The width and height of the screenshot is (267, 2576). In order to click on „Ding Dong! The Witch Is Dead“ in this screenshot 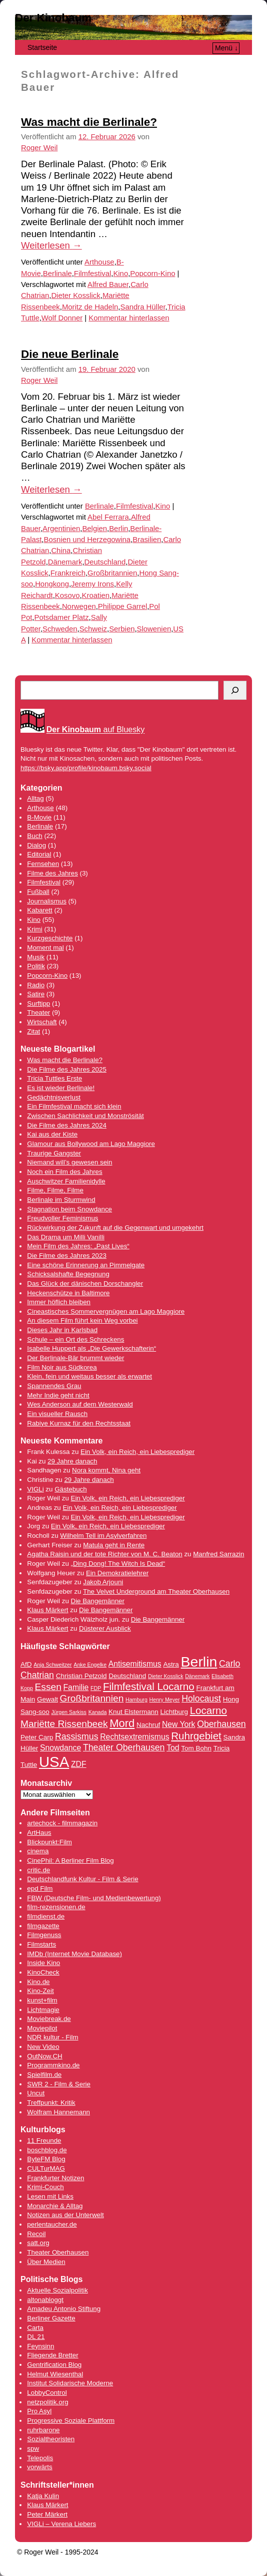, I will do `click(118, 1563)`.